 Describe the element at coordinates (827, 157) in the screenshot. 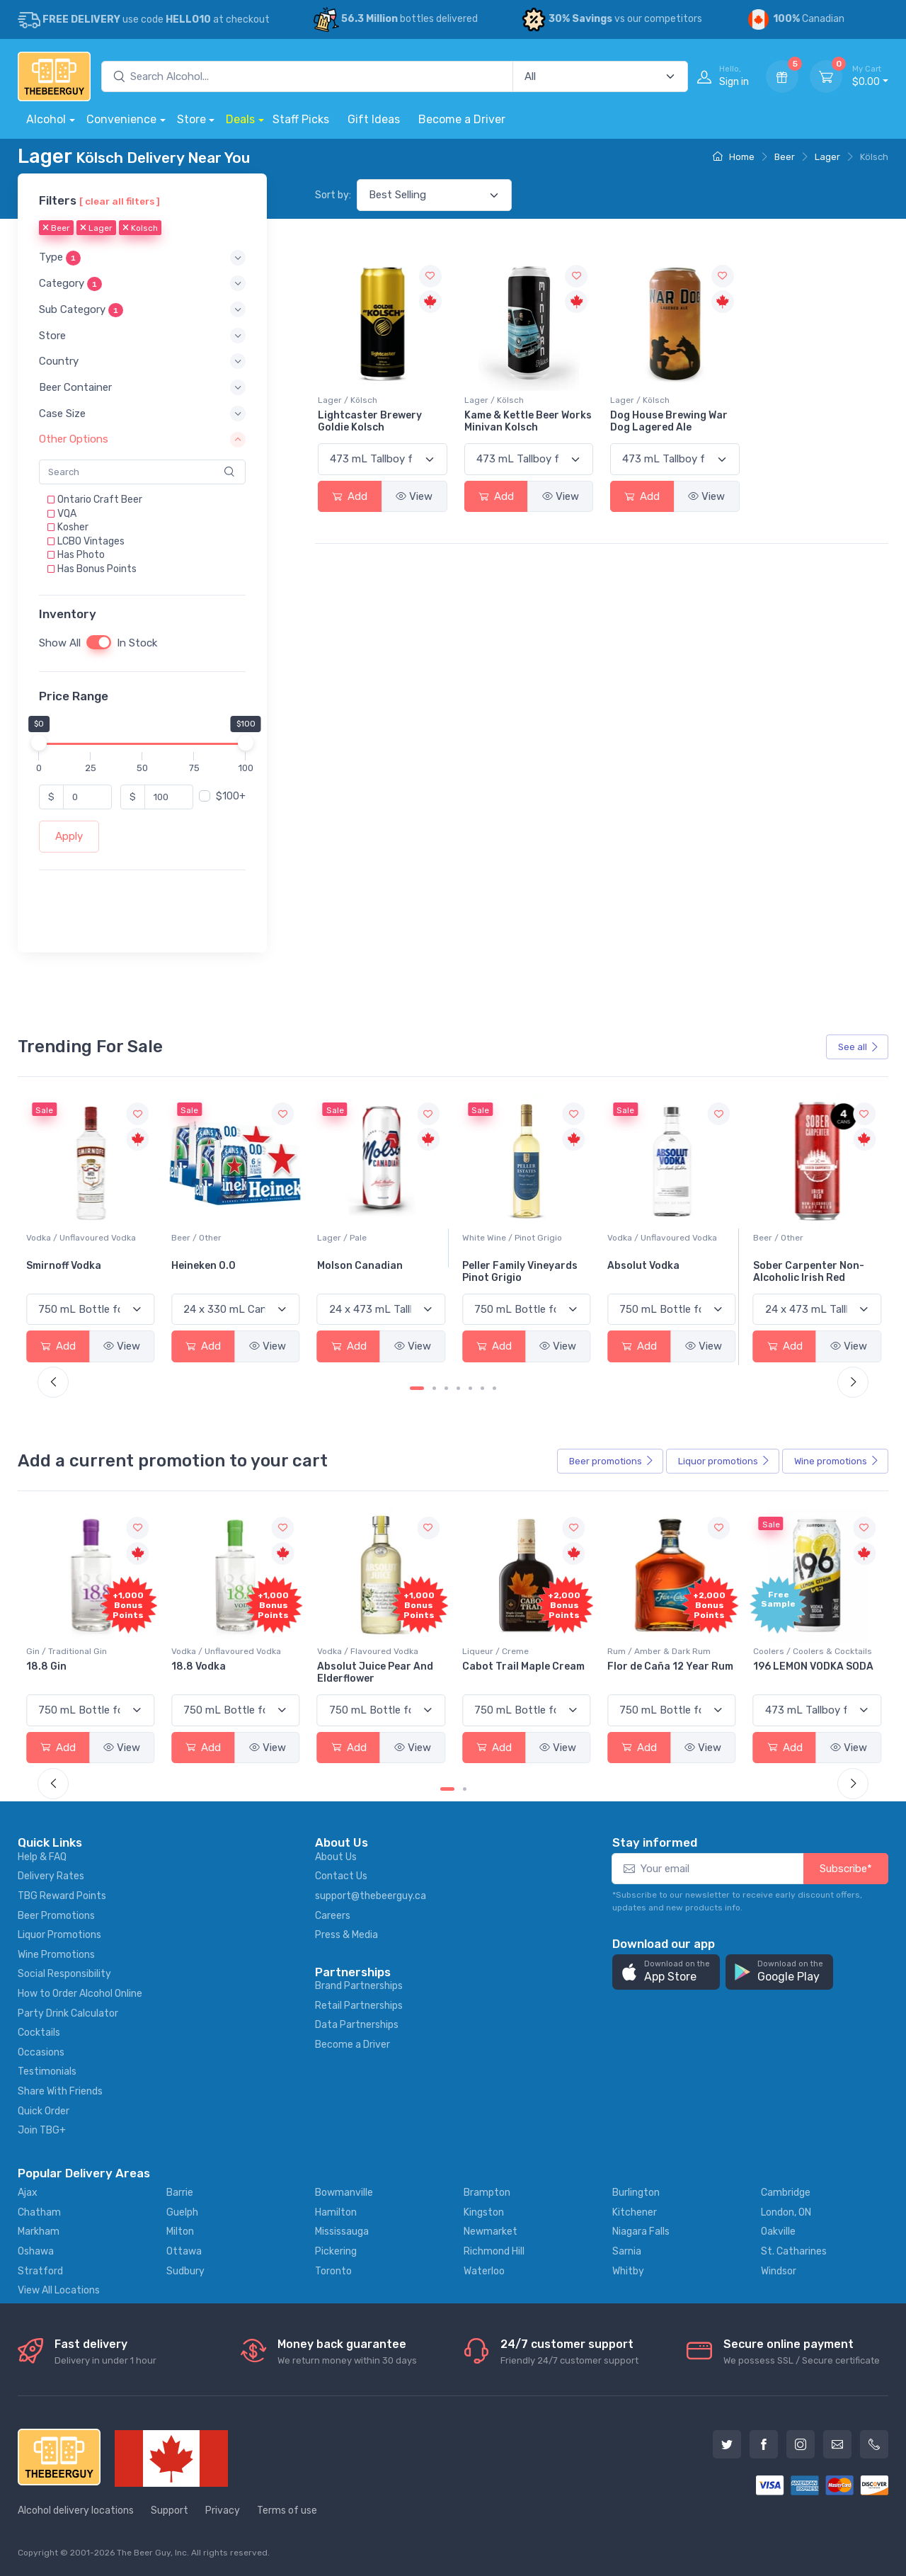

I see `Lager` at that location.